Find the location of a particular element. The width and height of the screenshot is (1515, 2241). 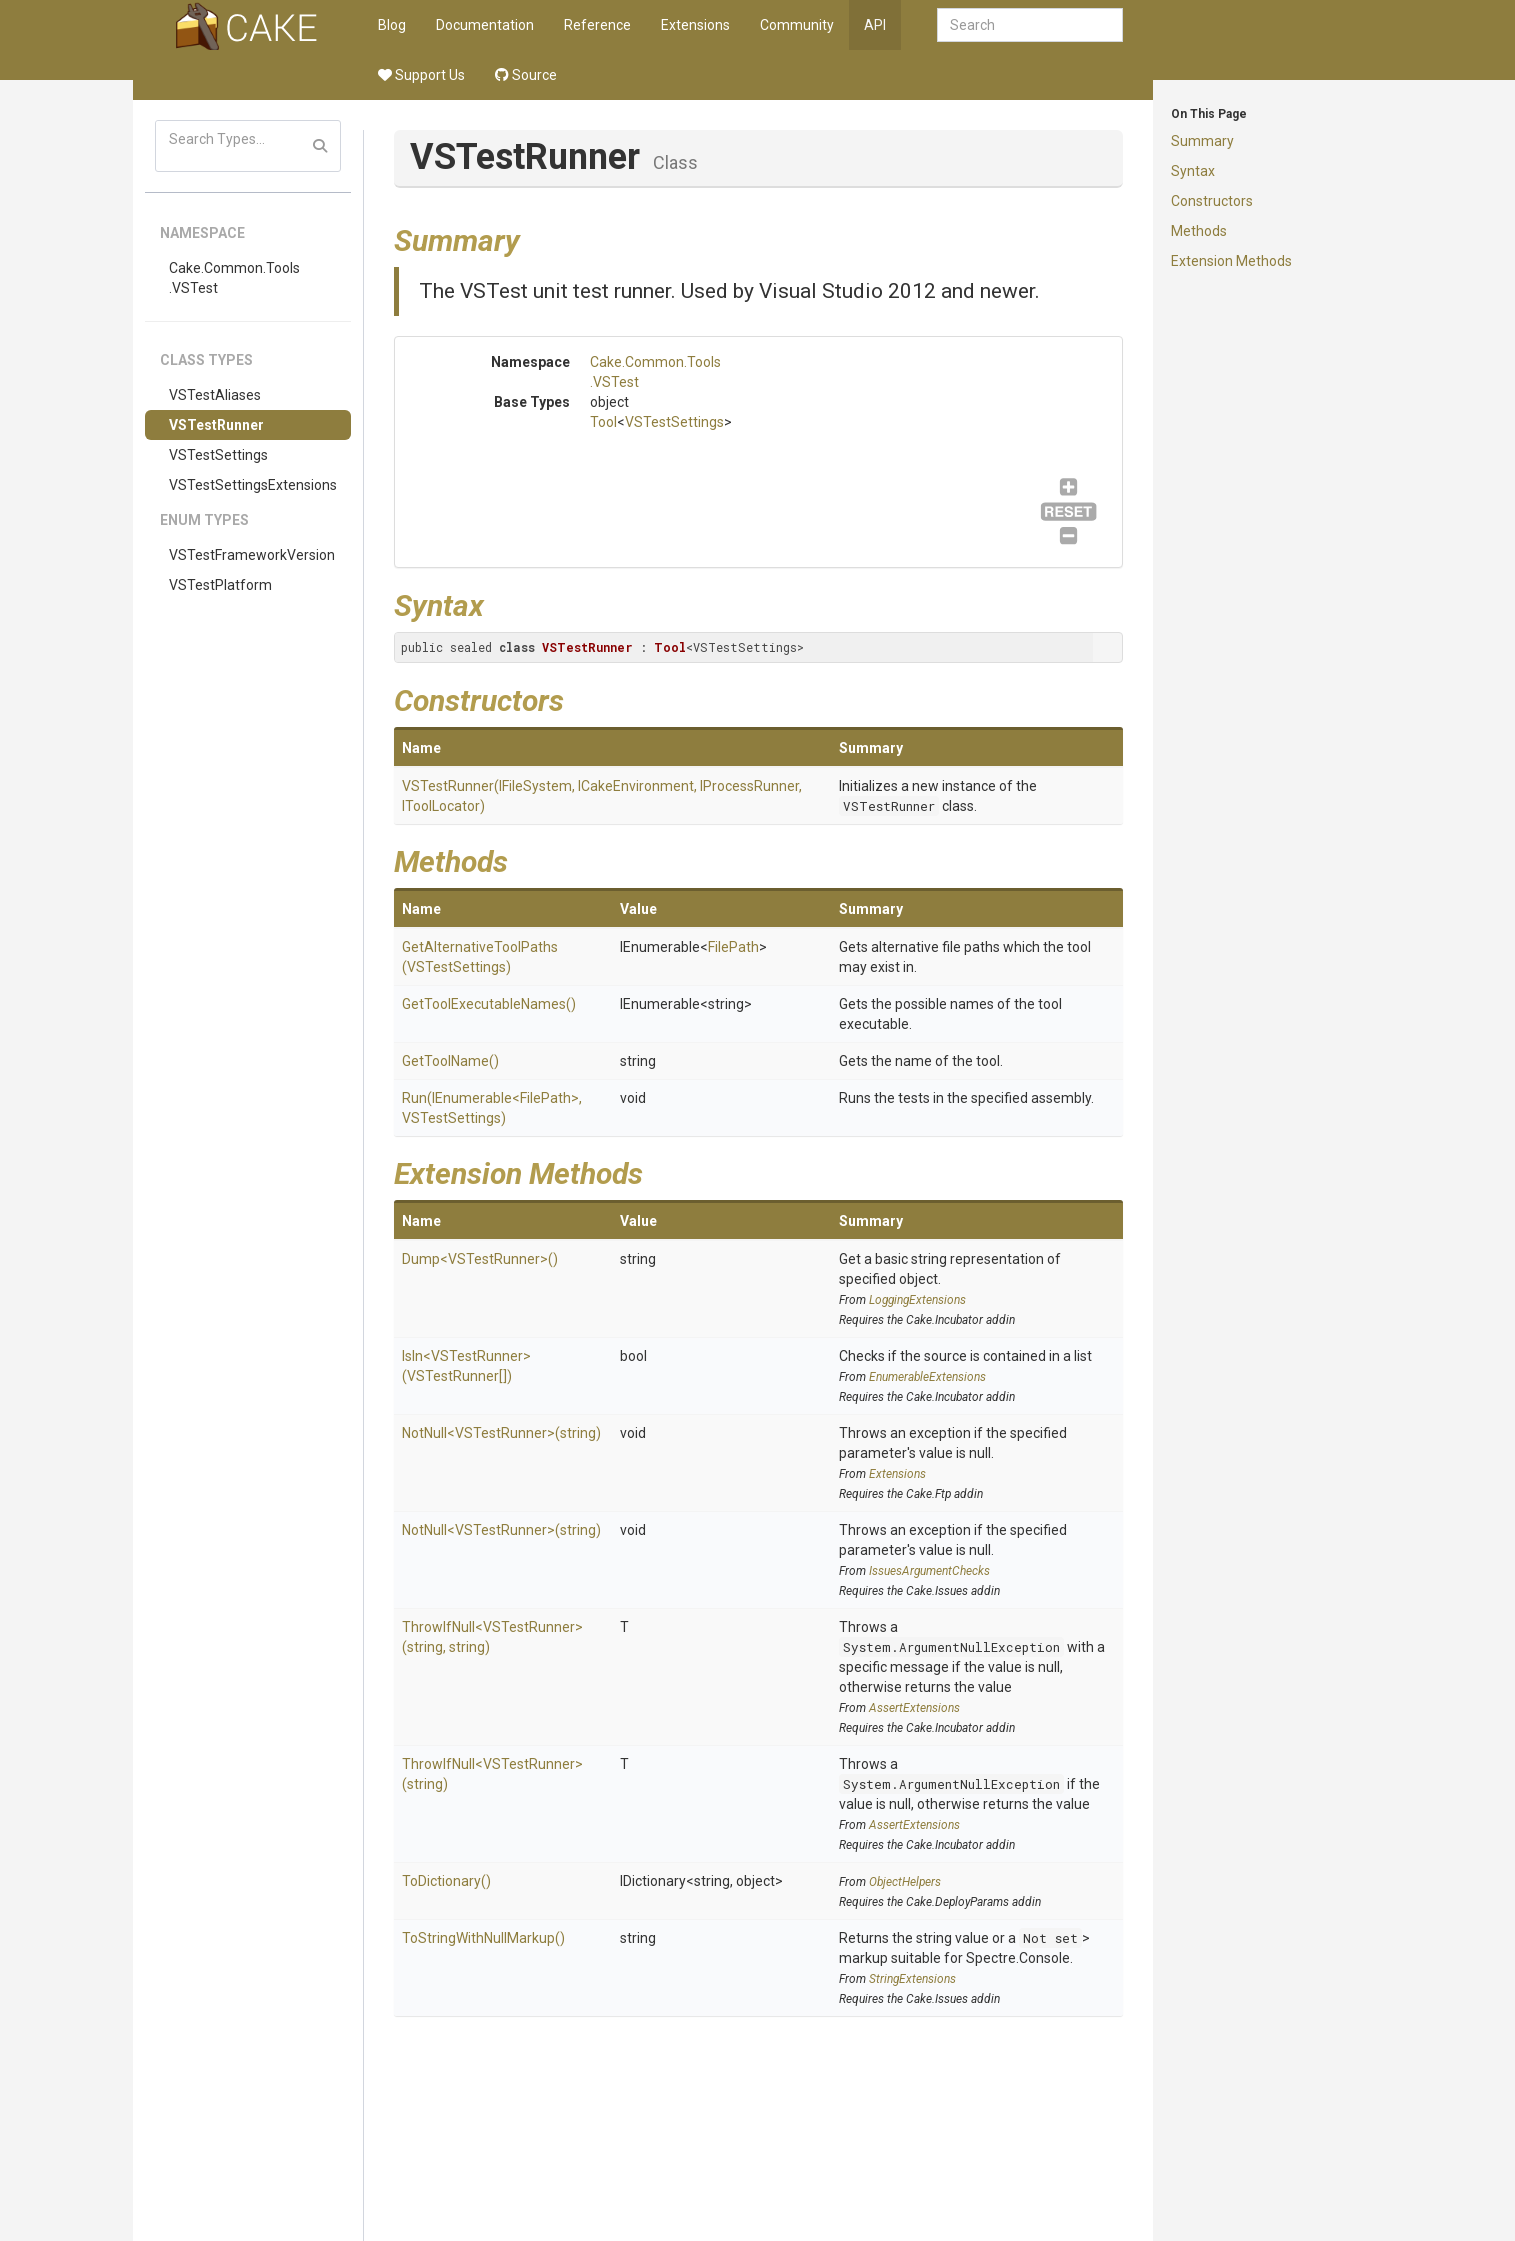

EnumerableExtensions is located at coordinates (927, 1377).